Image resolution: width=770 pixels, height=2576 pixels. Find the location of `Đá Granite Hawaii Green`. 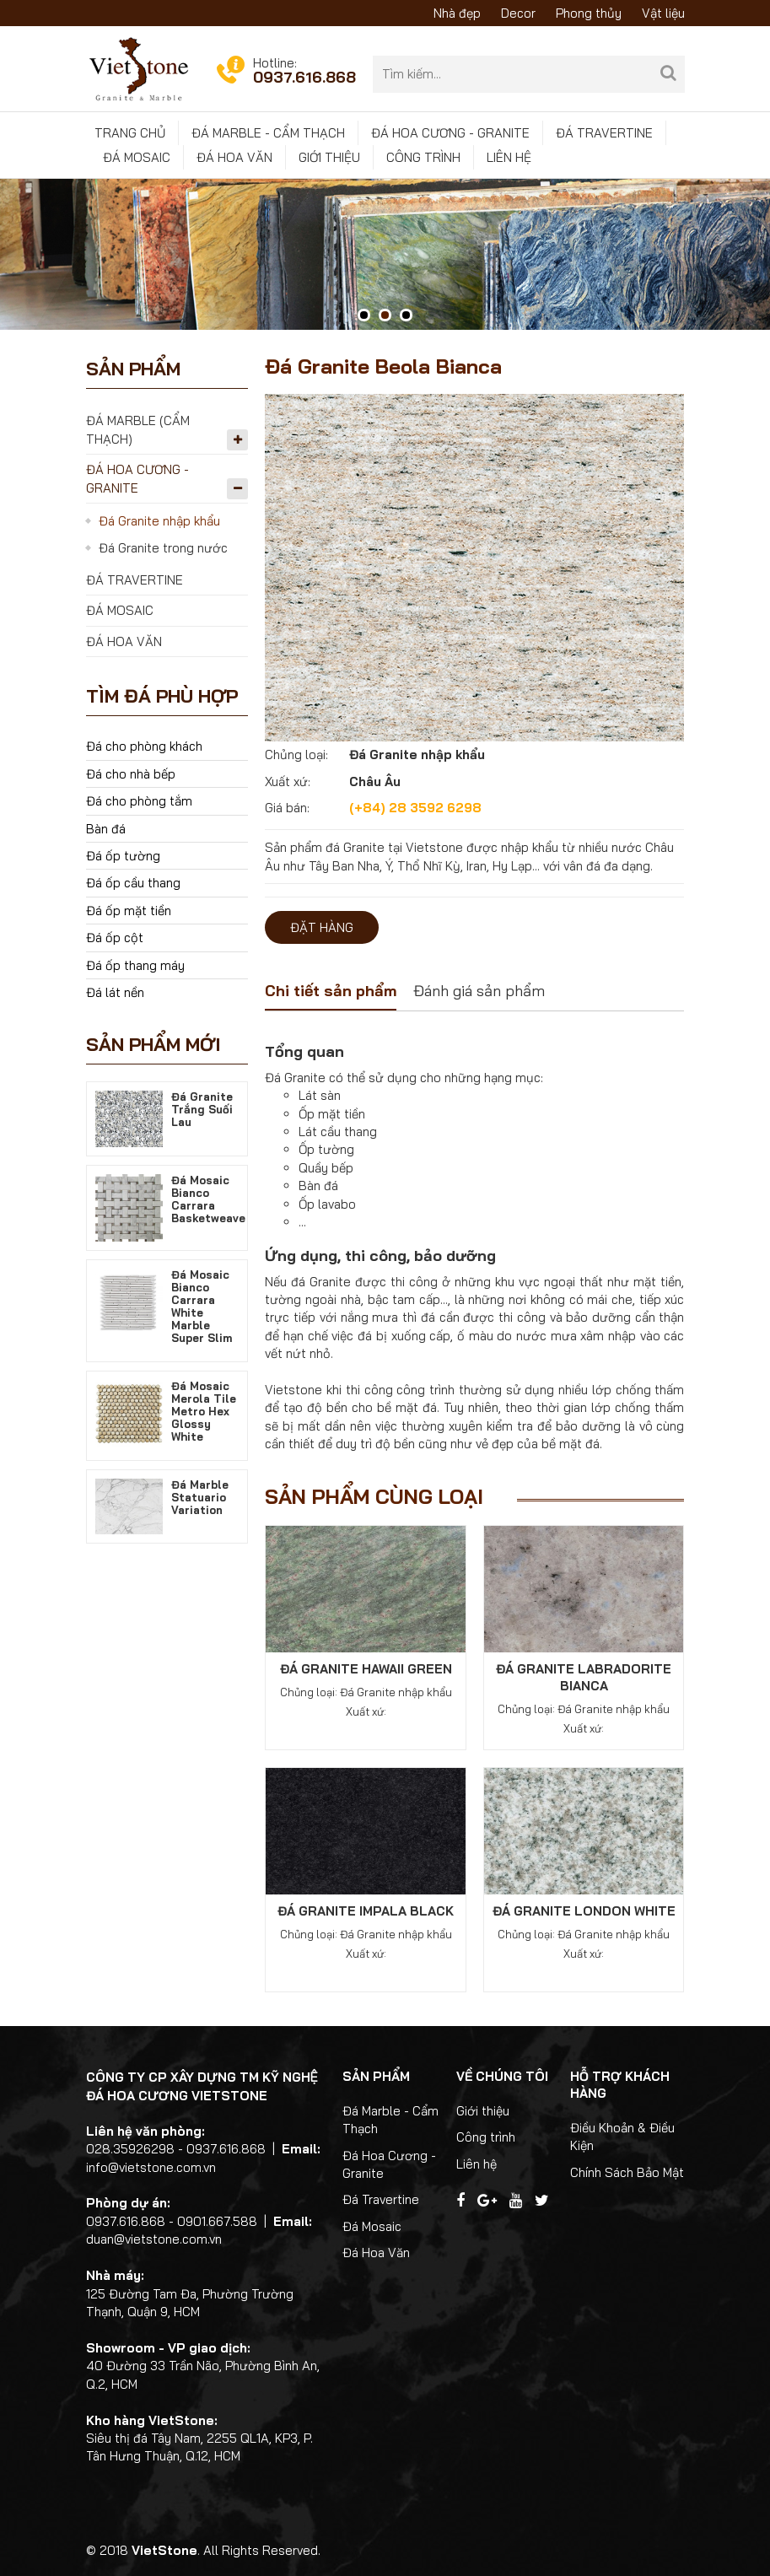

Đá Granite Hawaii Green is located at coordinates (366, 1669).